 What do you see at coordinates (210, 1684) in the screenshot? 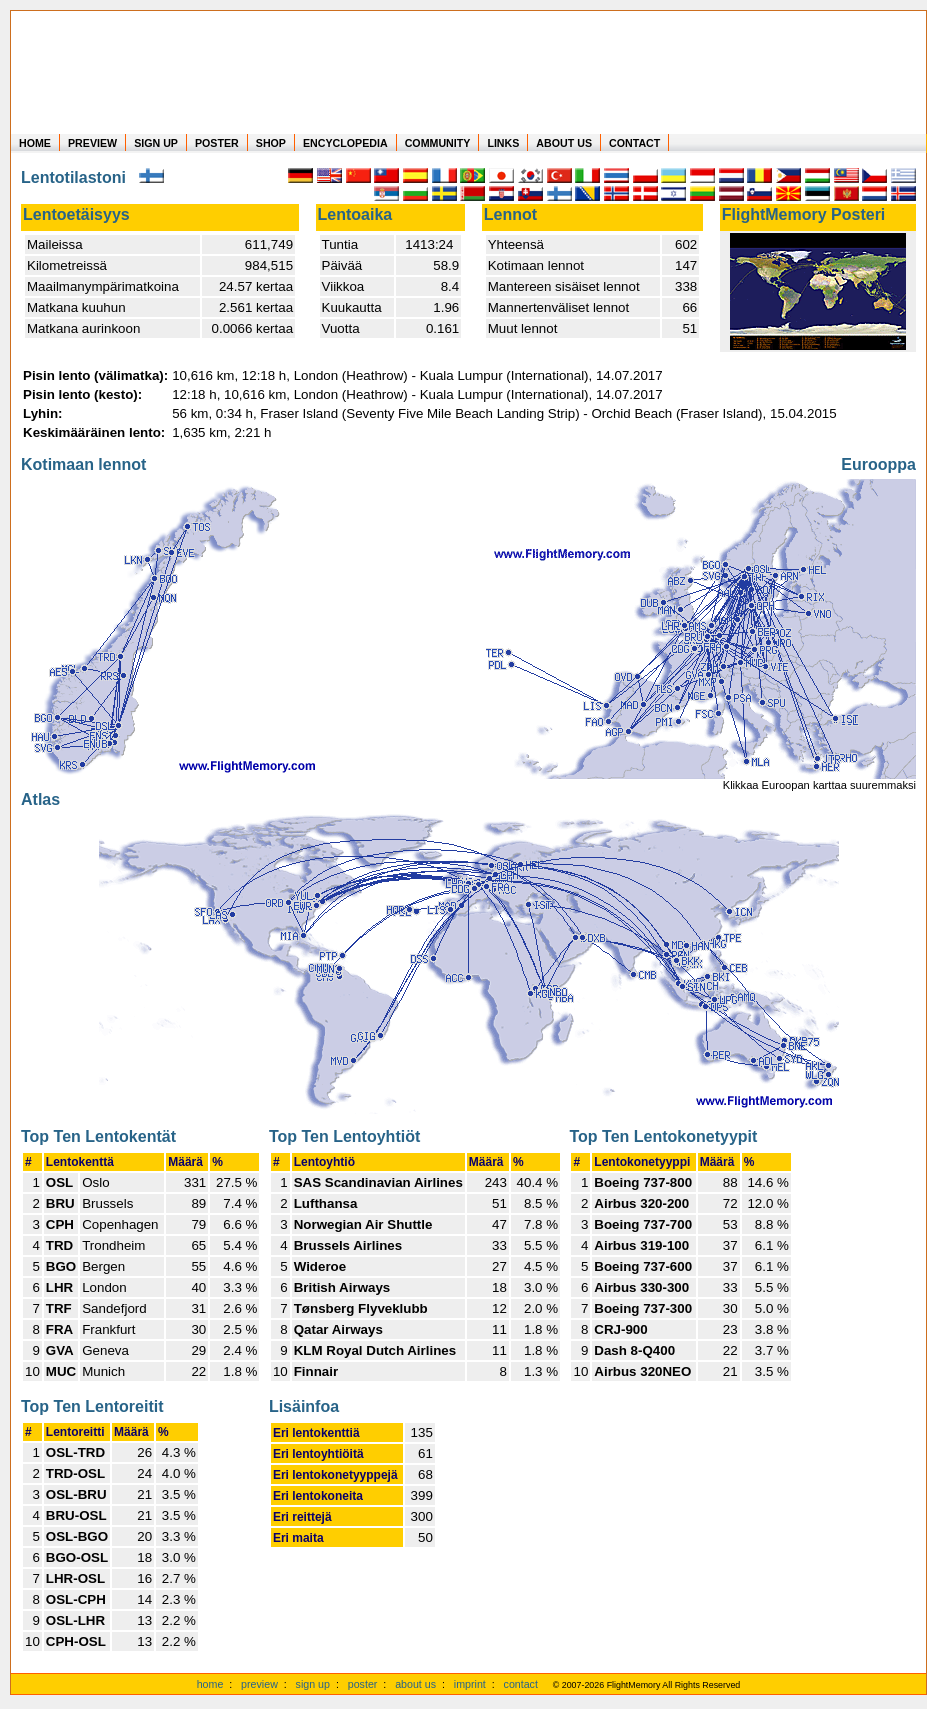
I see `home` at bounding box center [210, 1684].